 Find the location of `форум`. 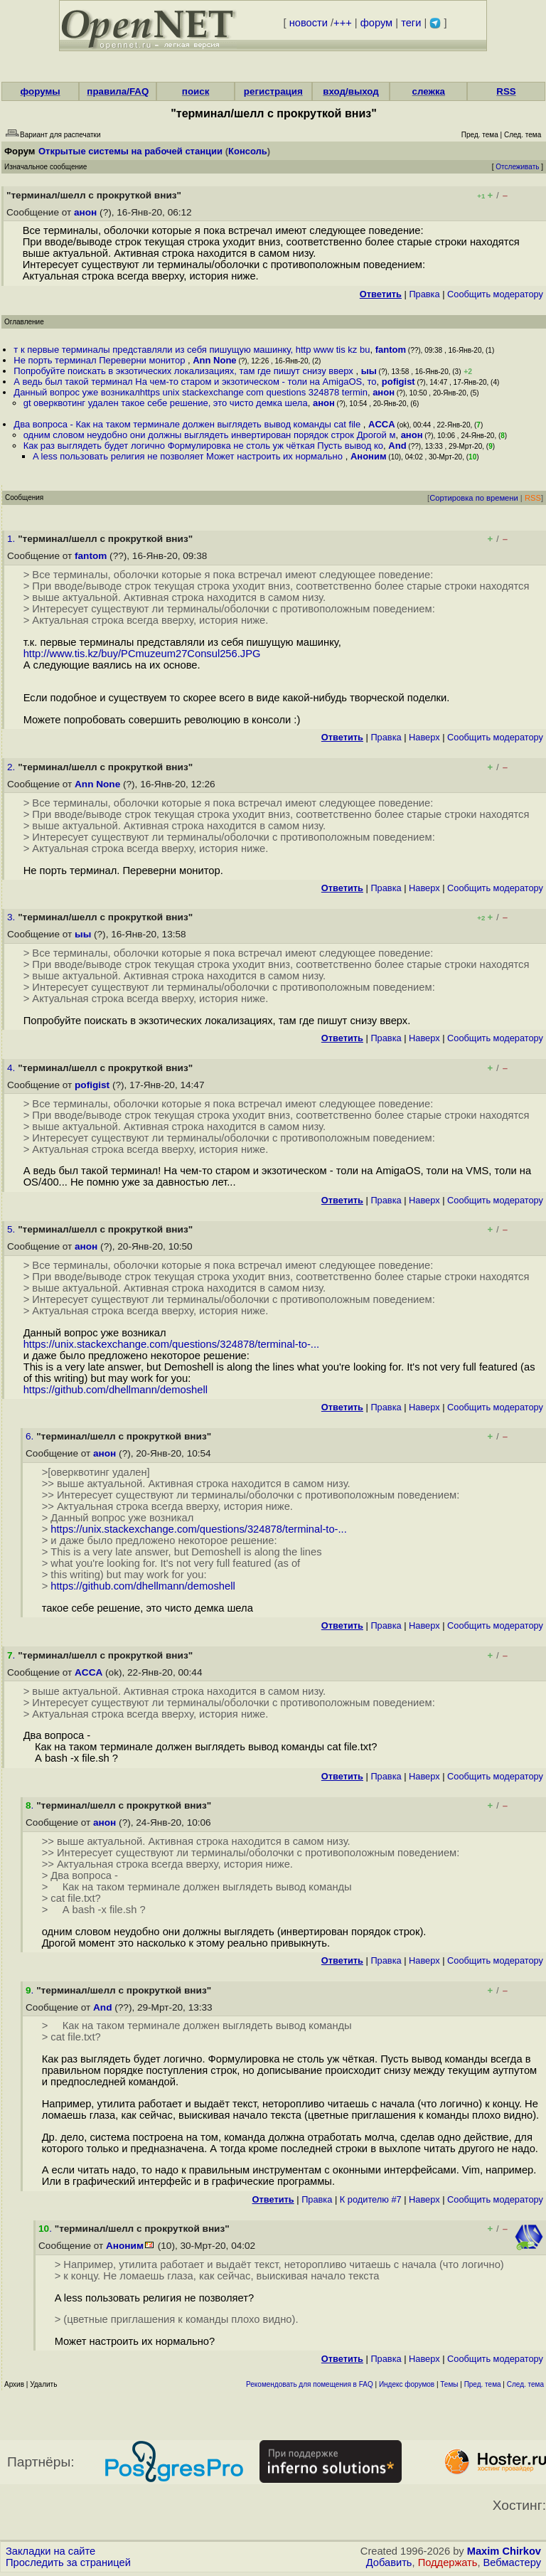

форум is located at coordinates (376, 22).